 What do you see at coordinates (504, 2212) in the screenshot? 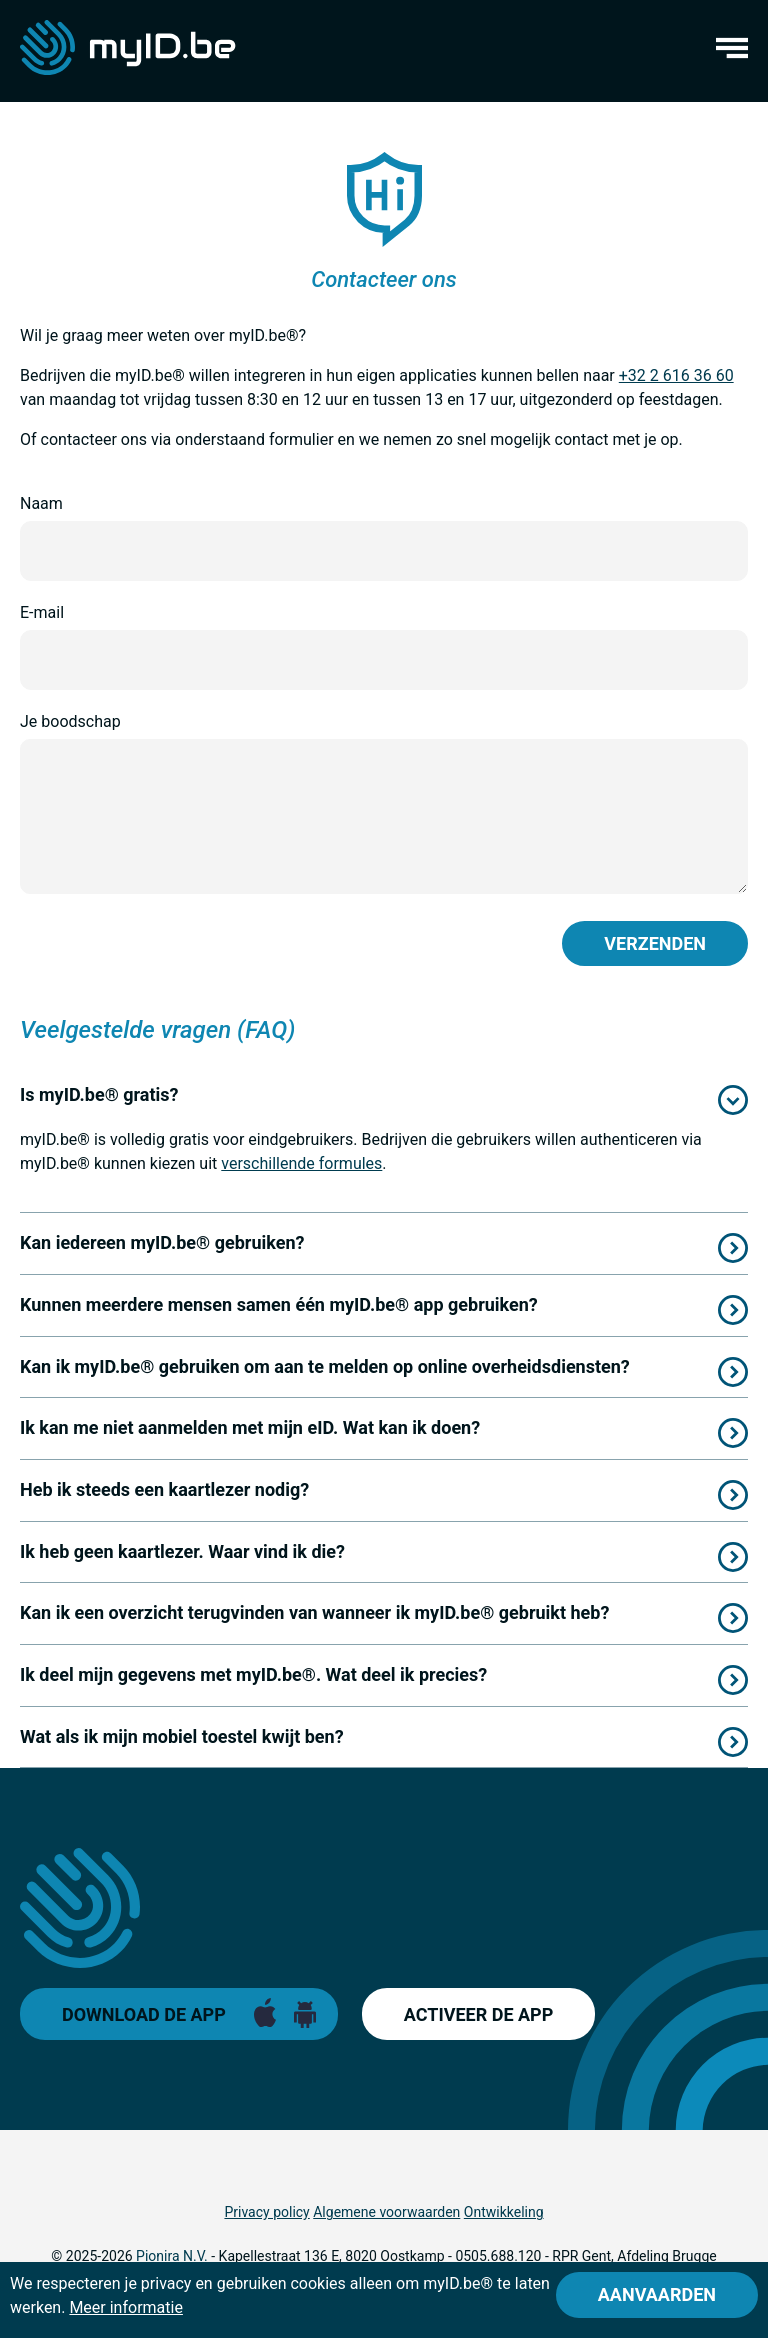
I see `Ontwikkeling` at bounding box center [504, 2212].